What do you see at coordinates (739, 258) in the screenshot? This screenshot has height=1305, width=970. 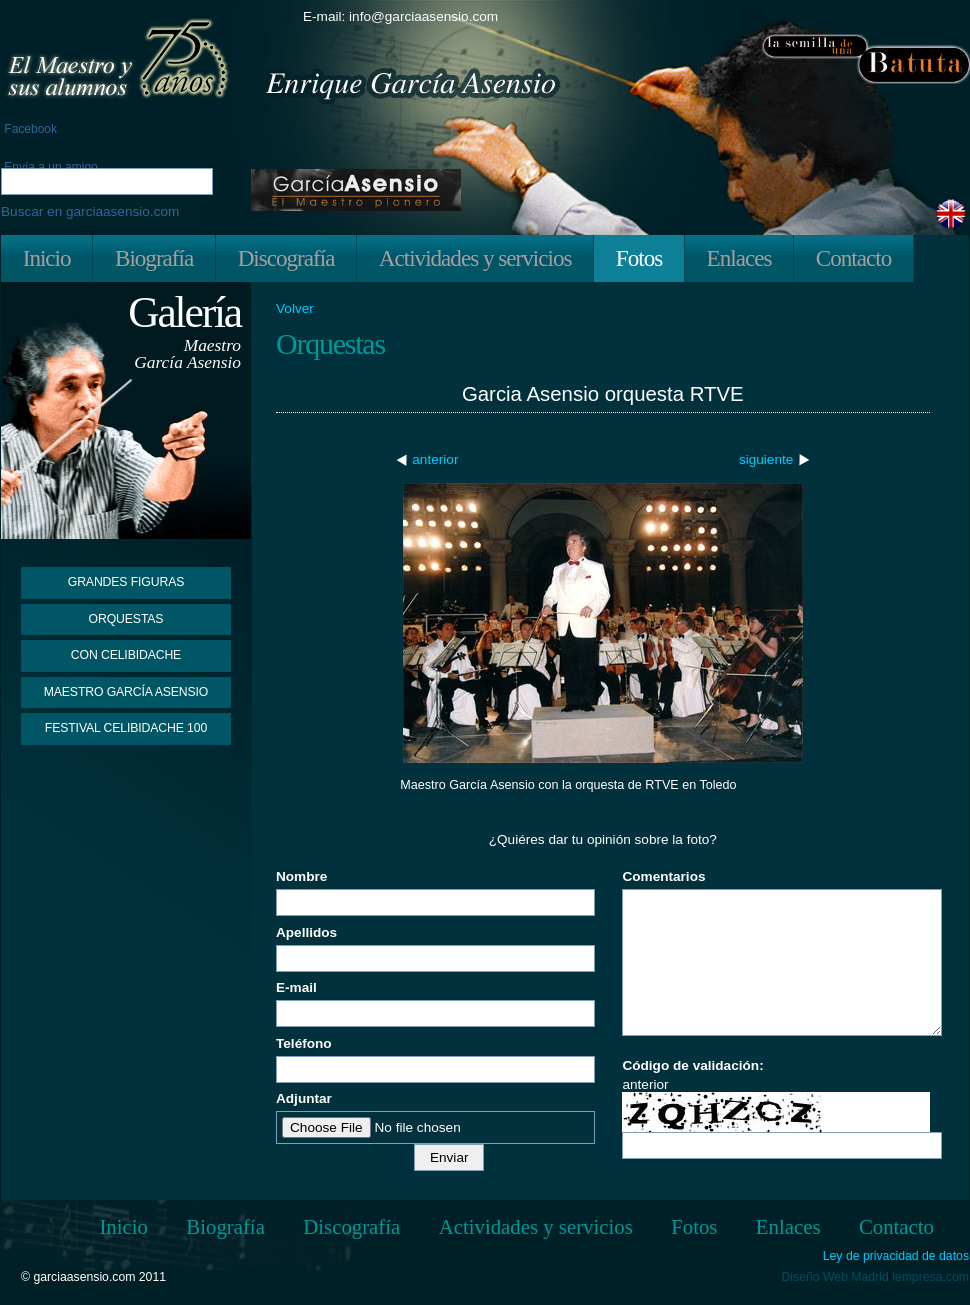 I see `Enlaces` at bounding box center [739, 258].